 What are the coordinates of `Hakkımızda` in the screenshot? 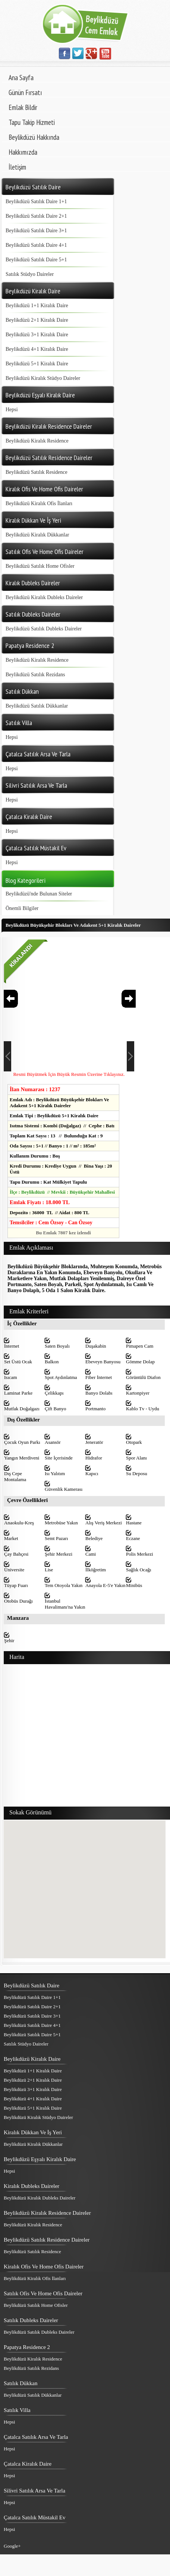 It's located at (23, 152).